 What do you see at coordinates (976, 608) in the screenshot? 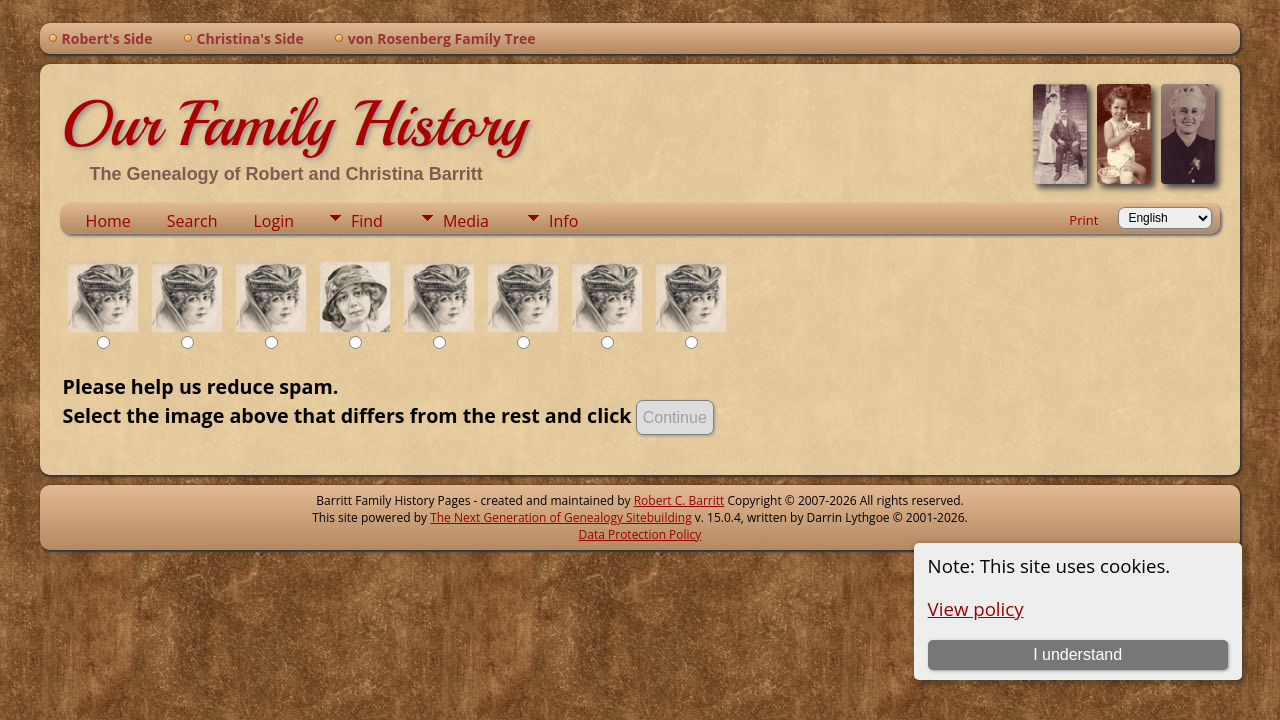
I see `View policy` at bounding box center [976, 608].